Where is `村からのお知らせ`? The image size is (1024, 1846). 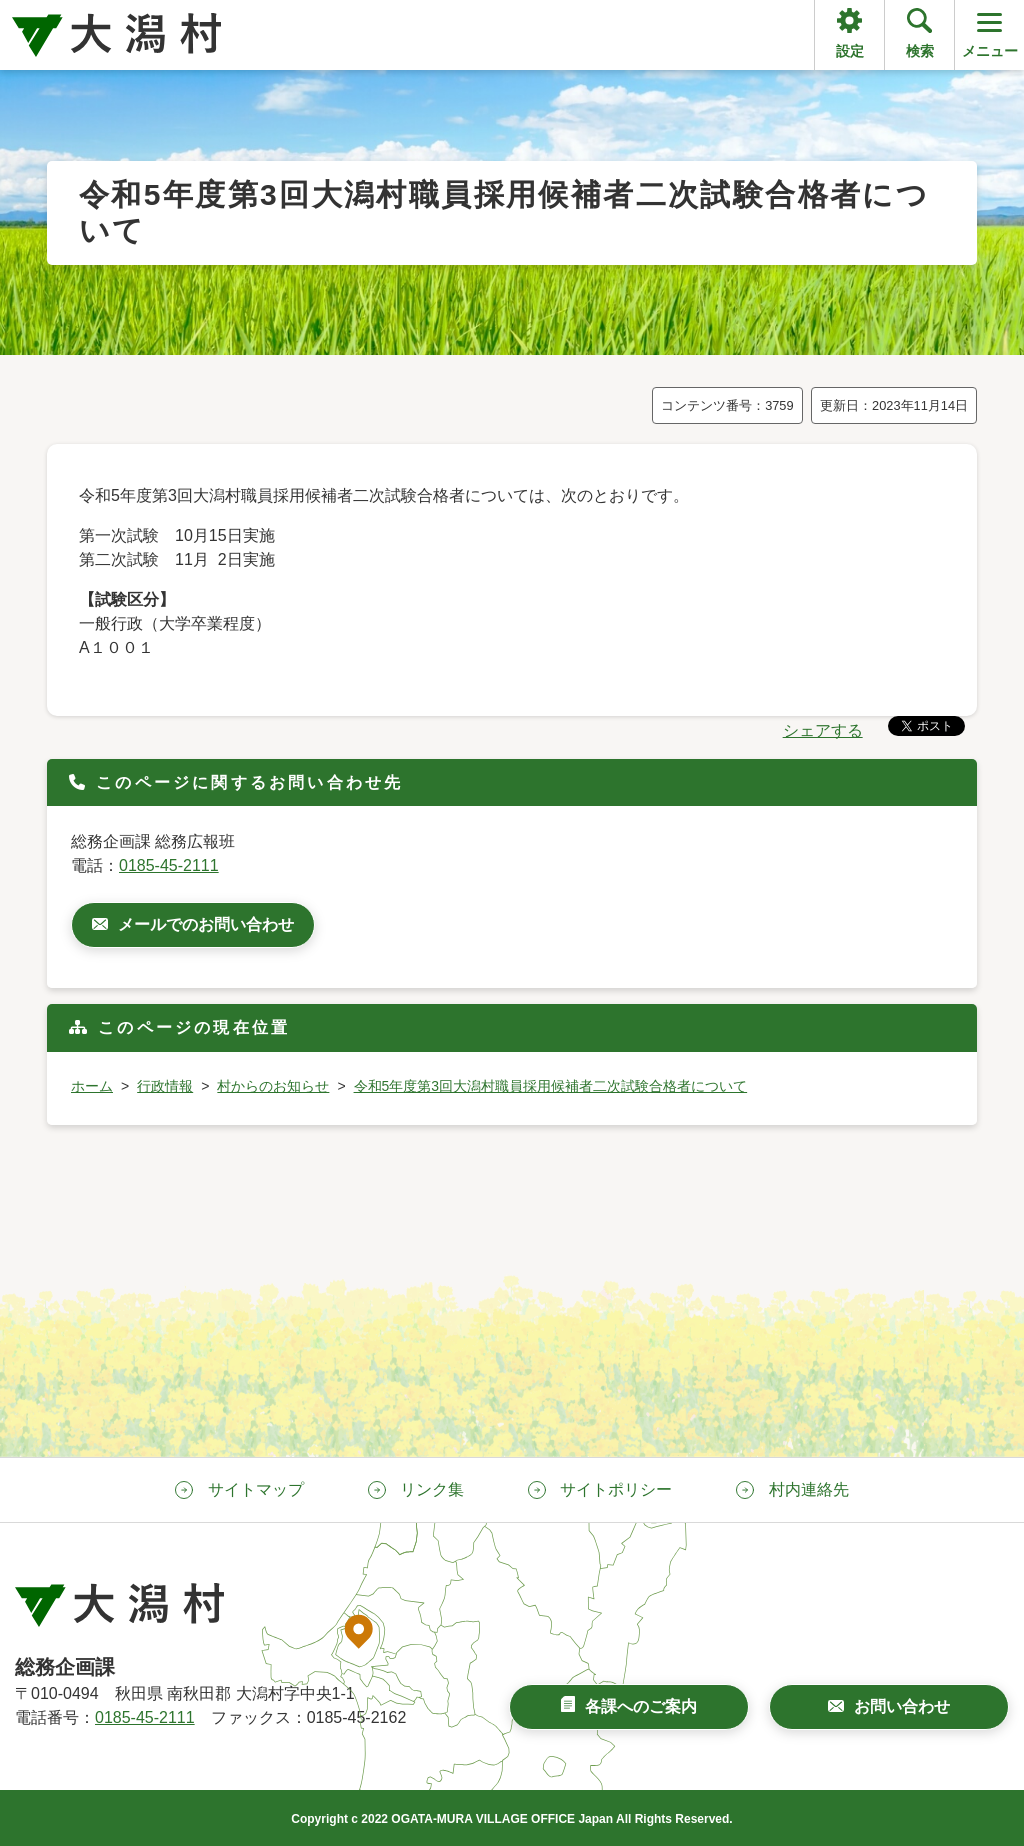
村からのお知らせ is located at coordinates (273, 1086).